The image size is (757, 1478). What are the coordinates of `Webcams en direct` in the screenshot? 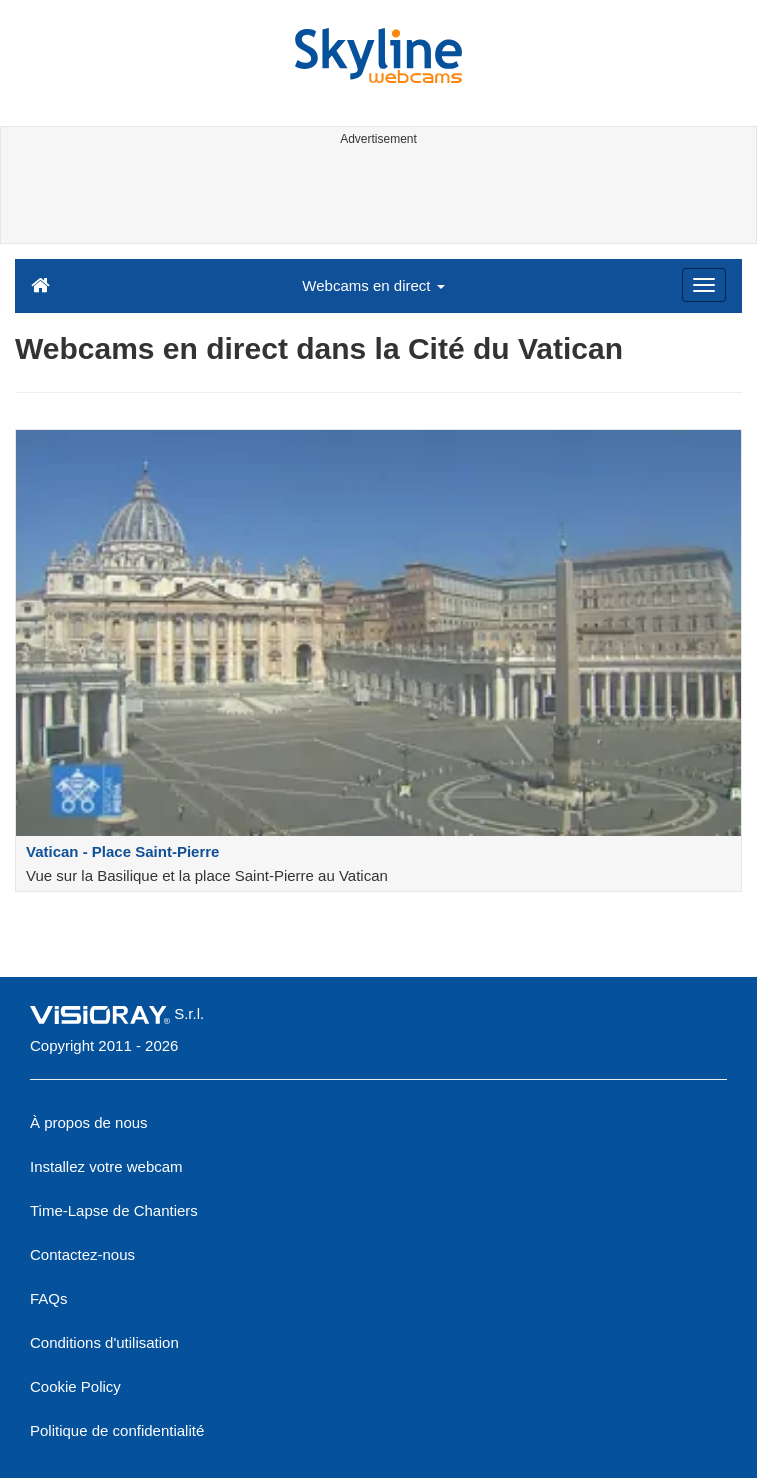 It's located at (373, 285).